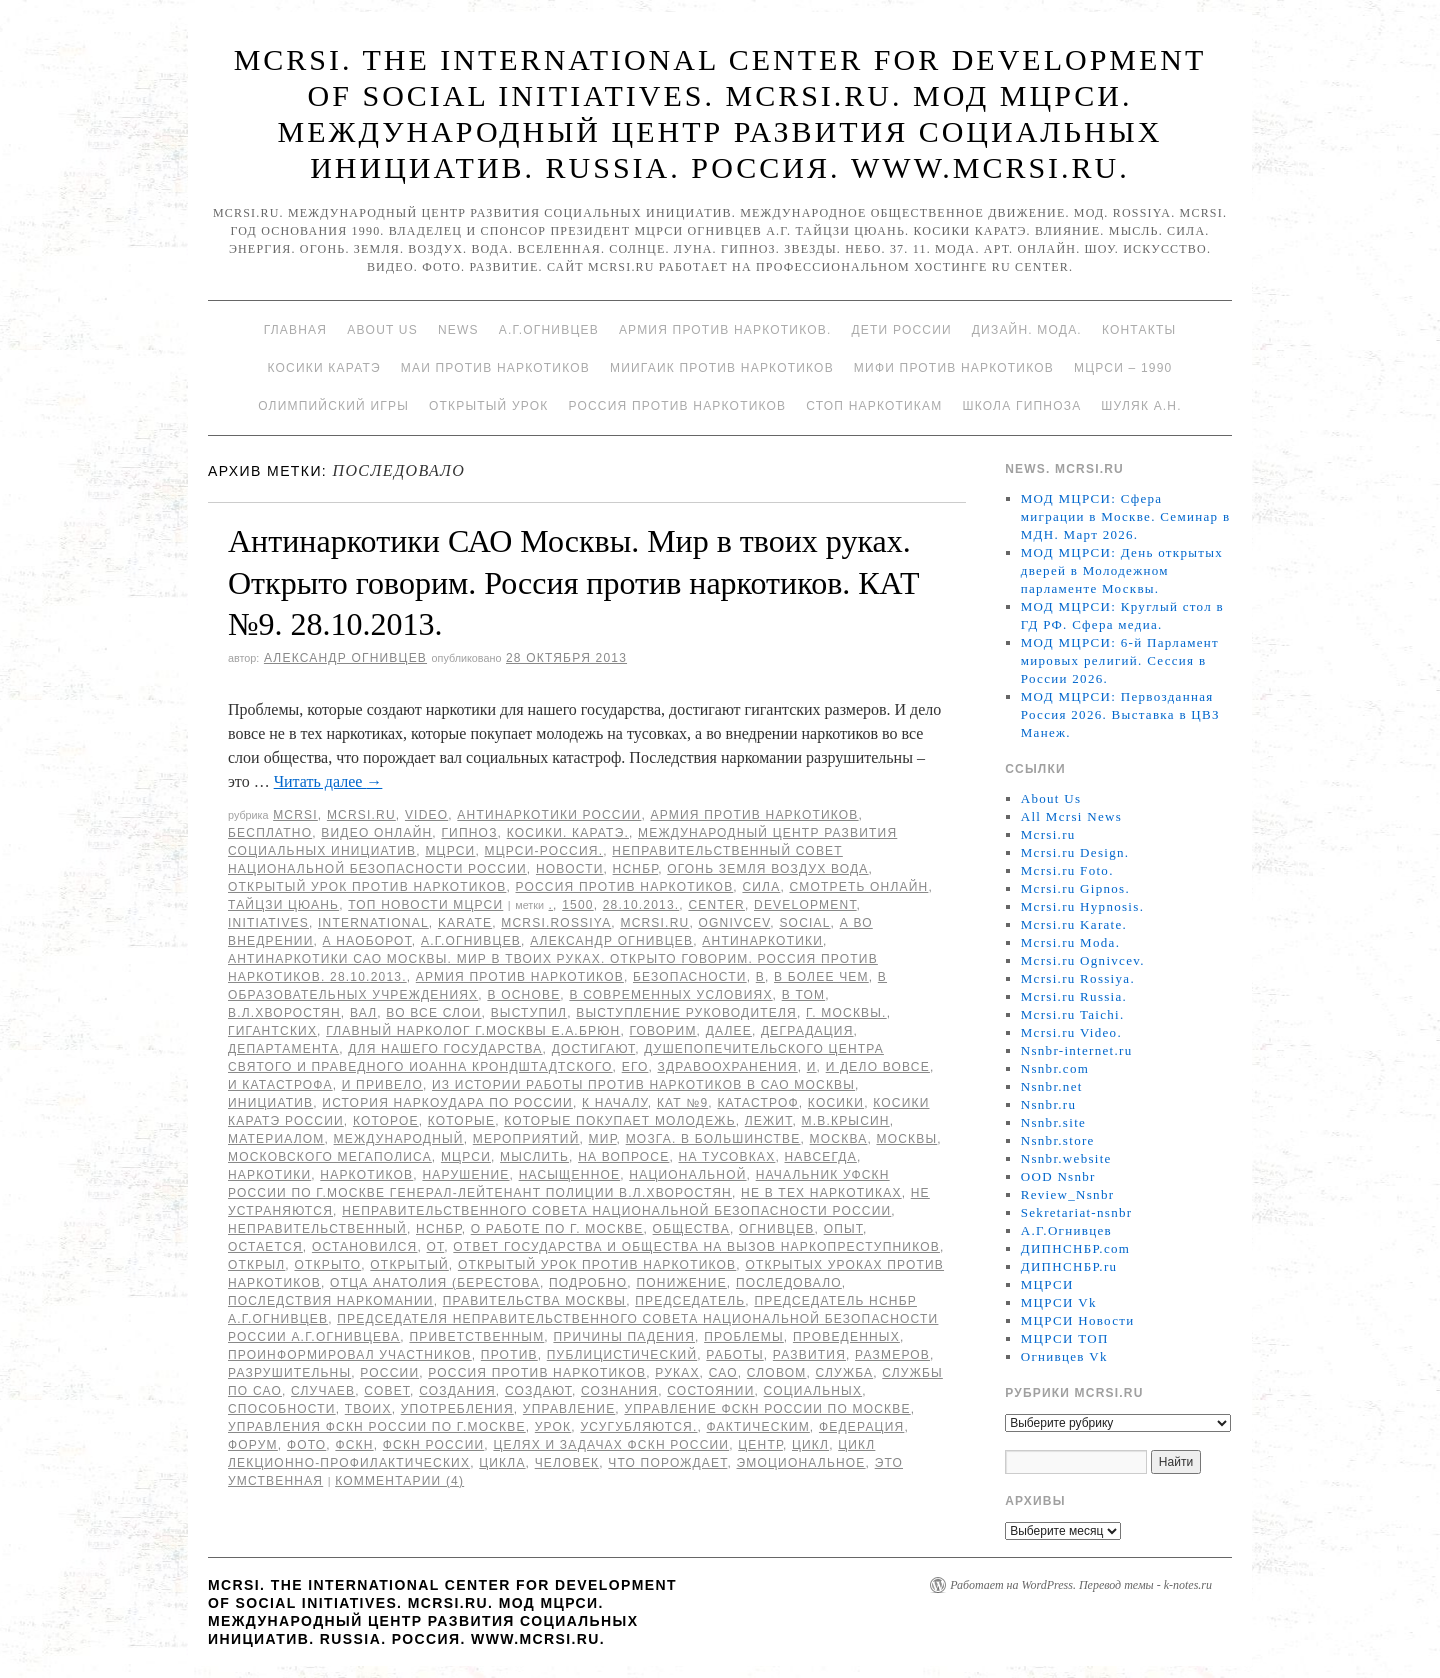  Describe the element at coordinates (1065, 1338) in the screenshot. I see `МЦРСИ ТОП` at that location.